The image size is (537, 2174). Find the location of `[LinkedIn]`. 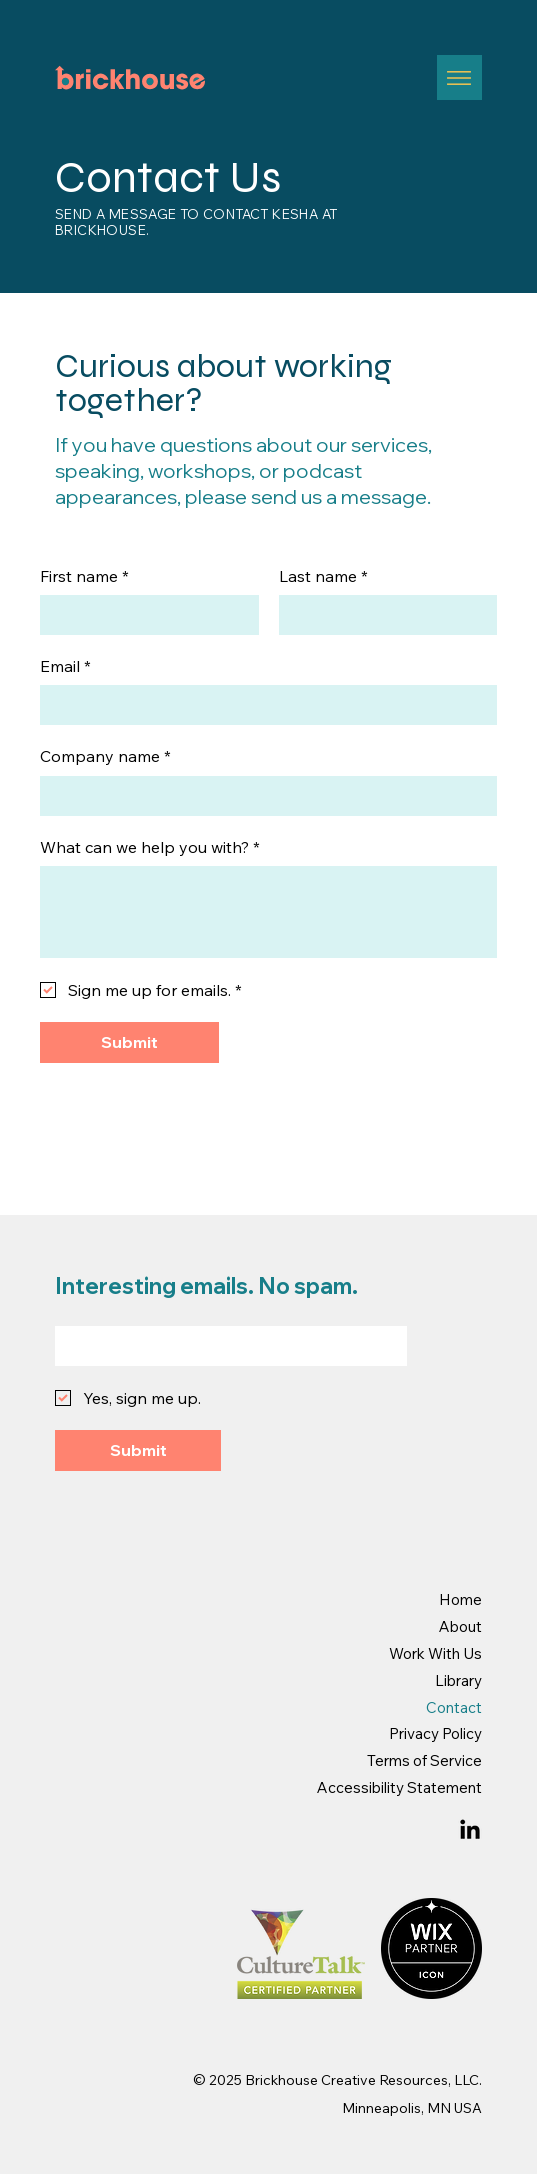

[LinkedIn] is located at coordinates (470, 1831).